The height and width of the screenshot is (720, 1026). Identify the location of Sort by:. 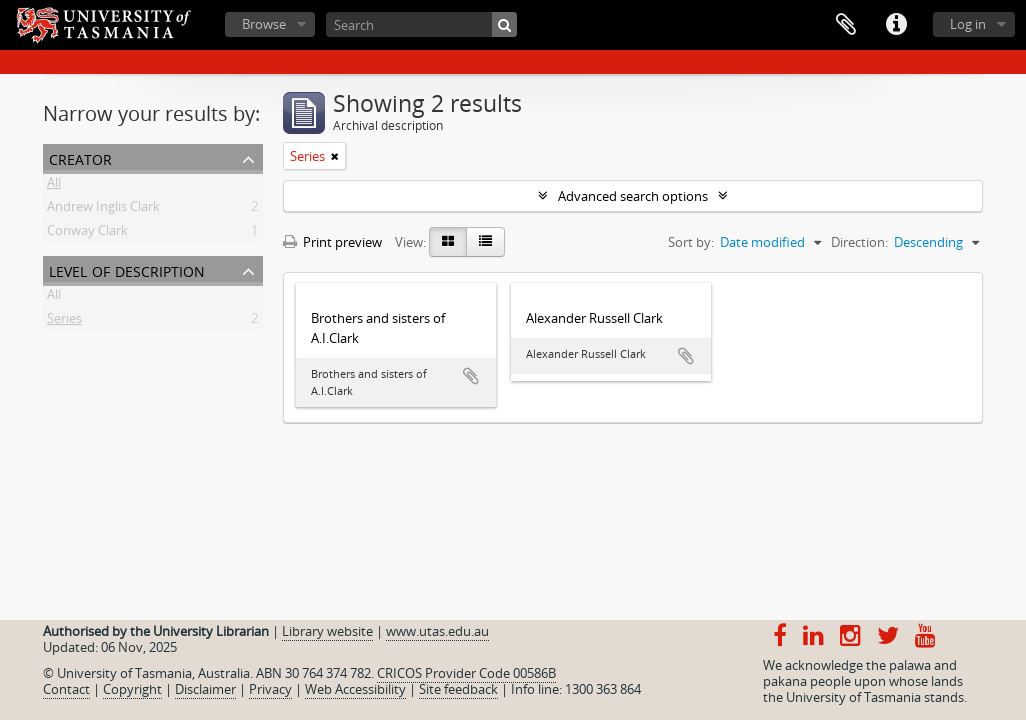
(691, 242).